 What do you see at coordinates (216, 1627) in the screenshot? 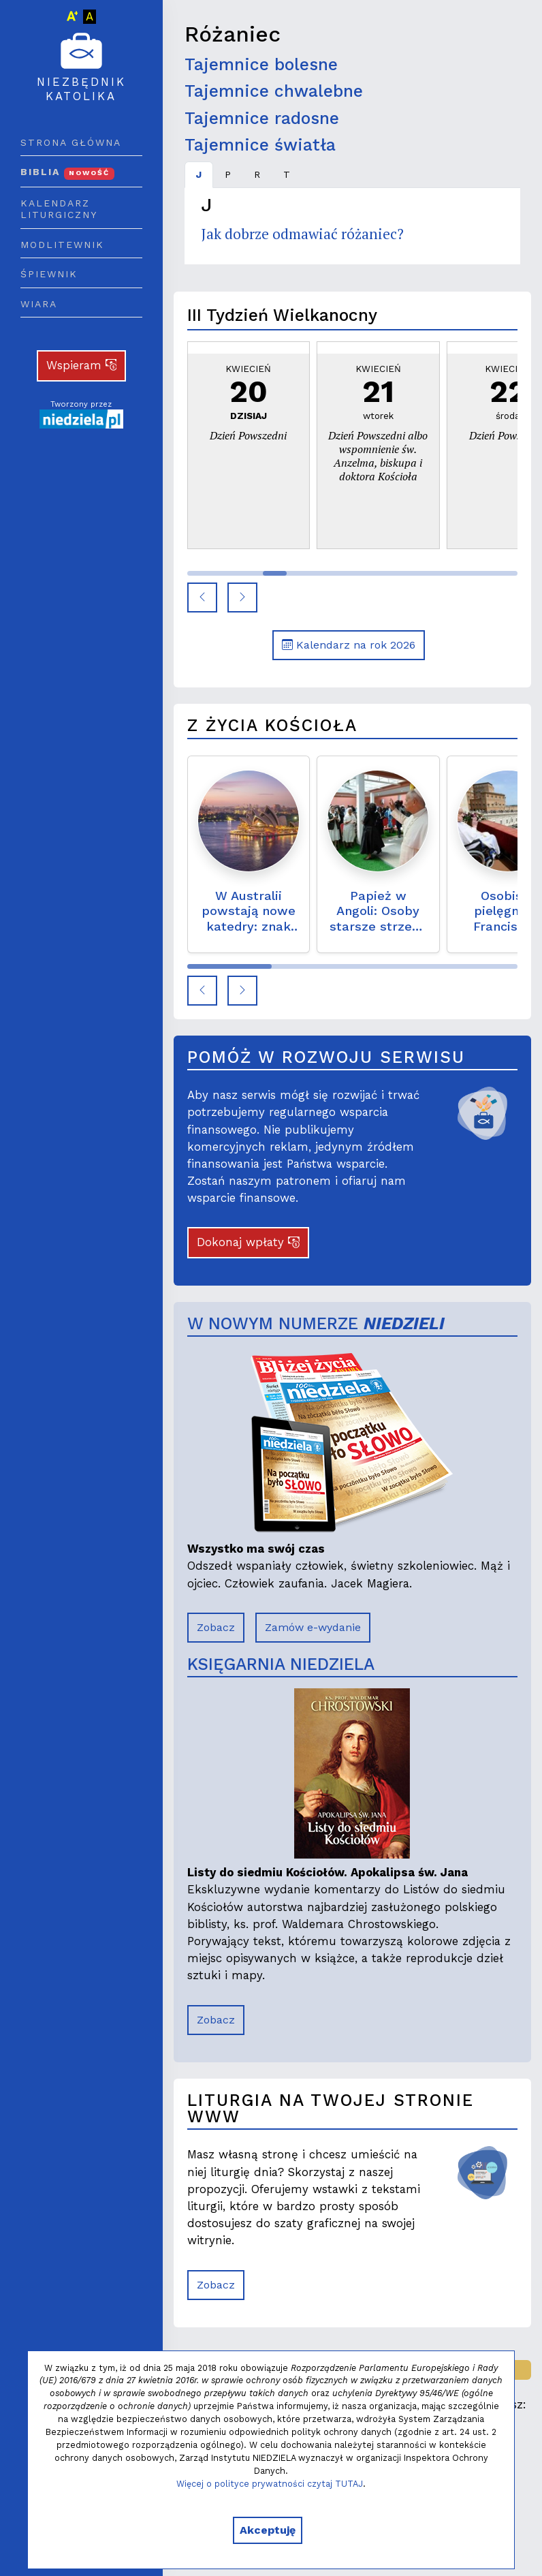
I see `Zobacz` at bounding box center [216, 1627].